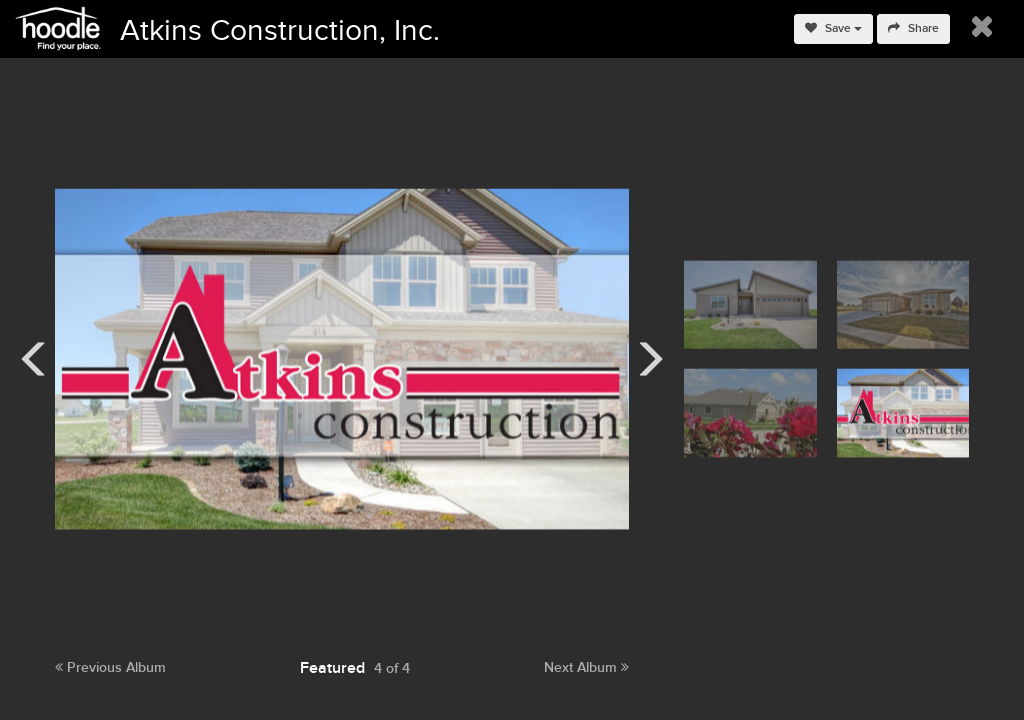  Describe the element at coordinates (833, 28) in the screenshot. I see `Save` at that location.